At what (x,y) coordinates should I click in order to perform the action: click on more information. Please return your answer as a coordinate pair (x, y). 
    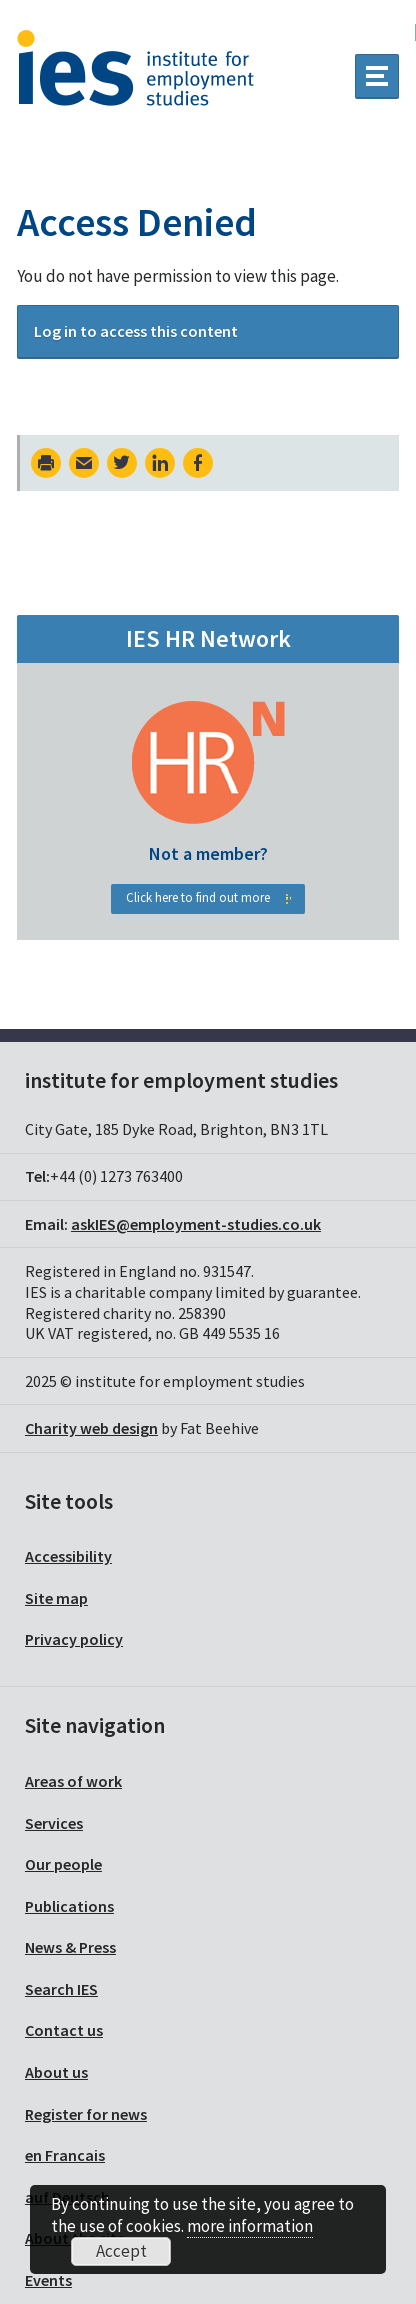
    Looking at the image, I should click on (250, 2226).